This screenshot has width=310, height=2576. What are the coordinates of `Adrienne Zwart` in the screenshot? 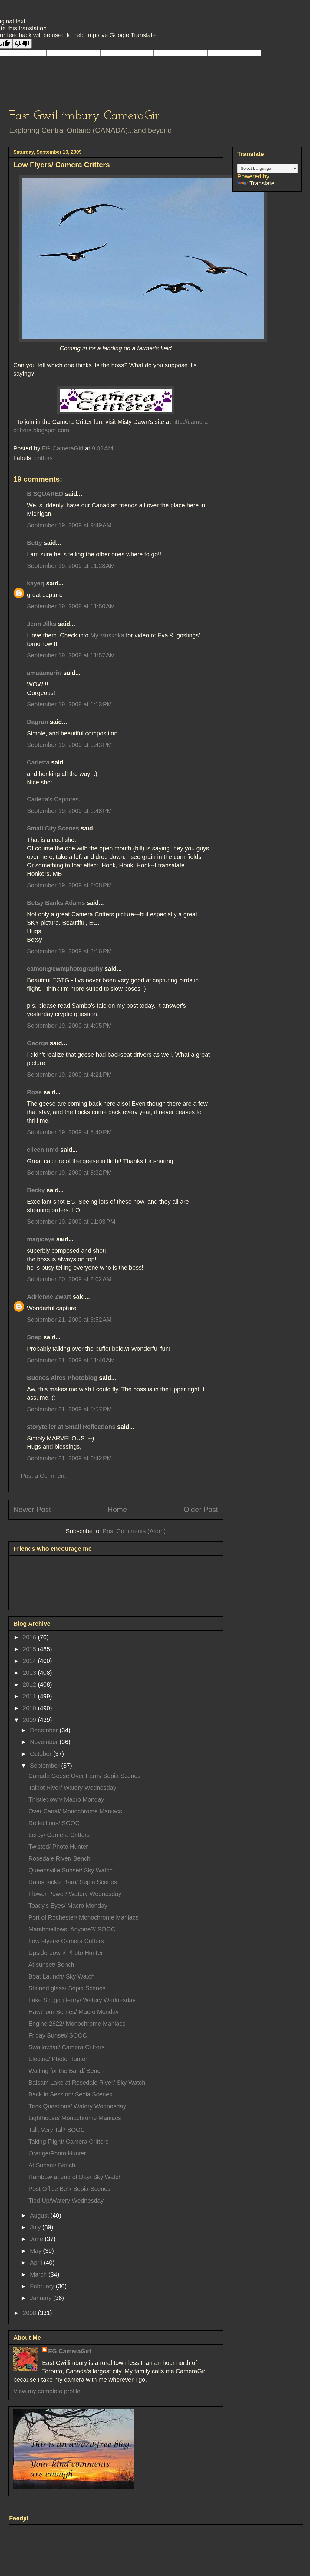 It's located at (49, 1296).